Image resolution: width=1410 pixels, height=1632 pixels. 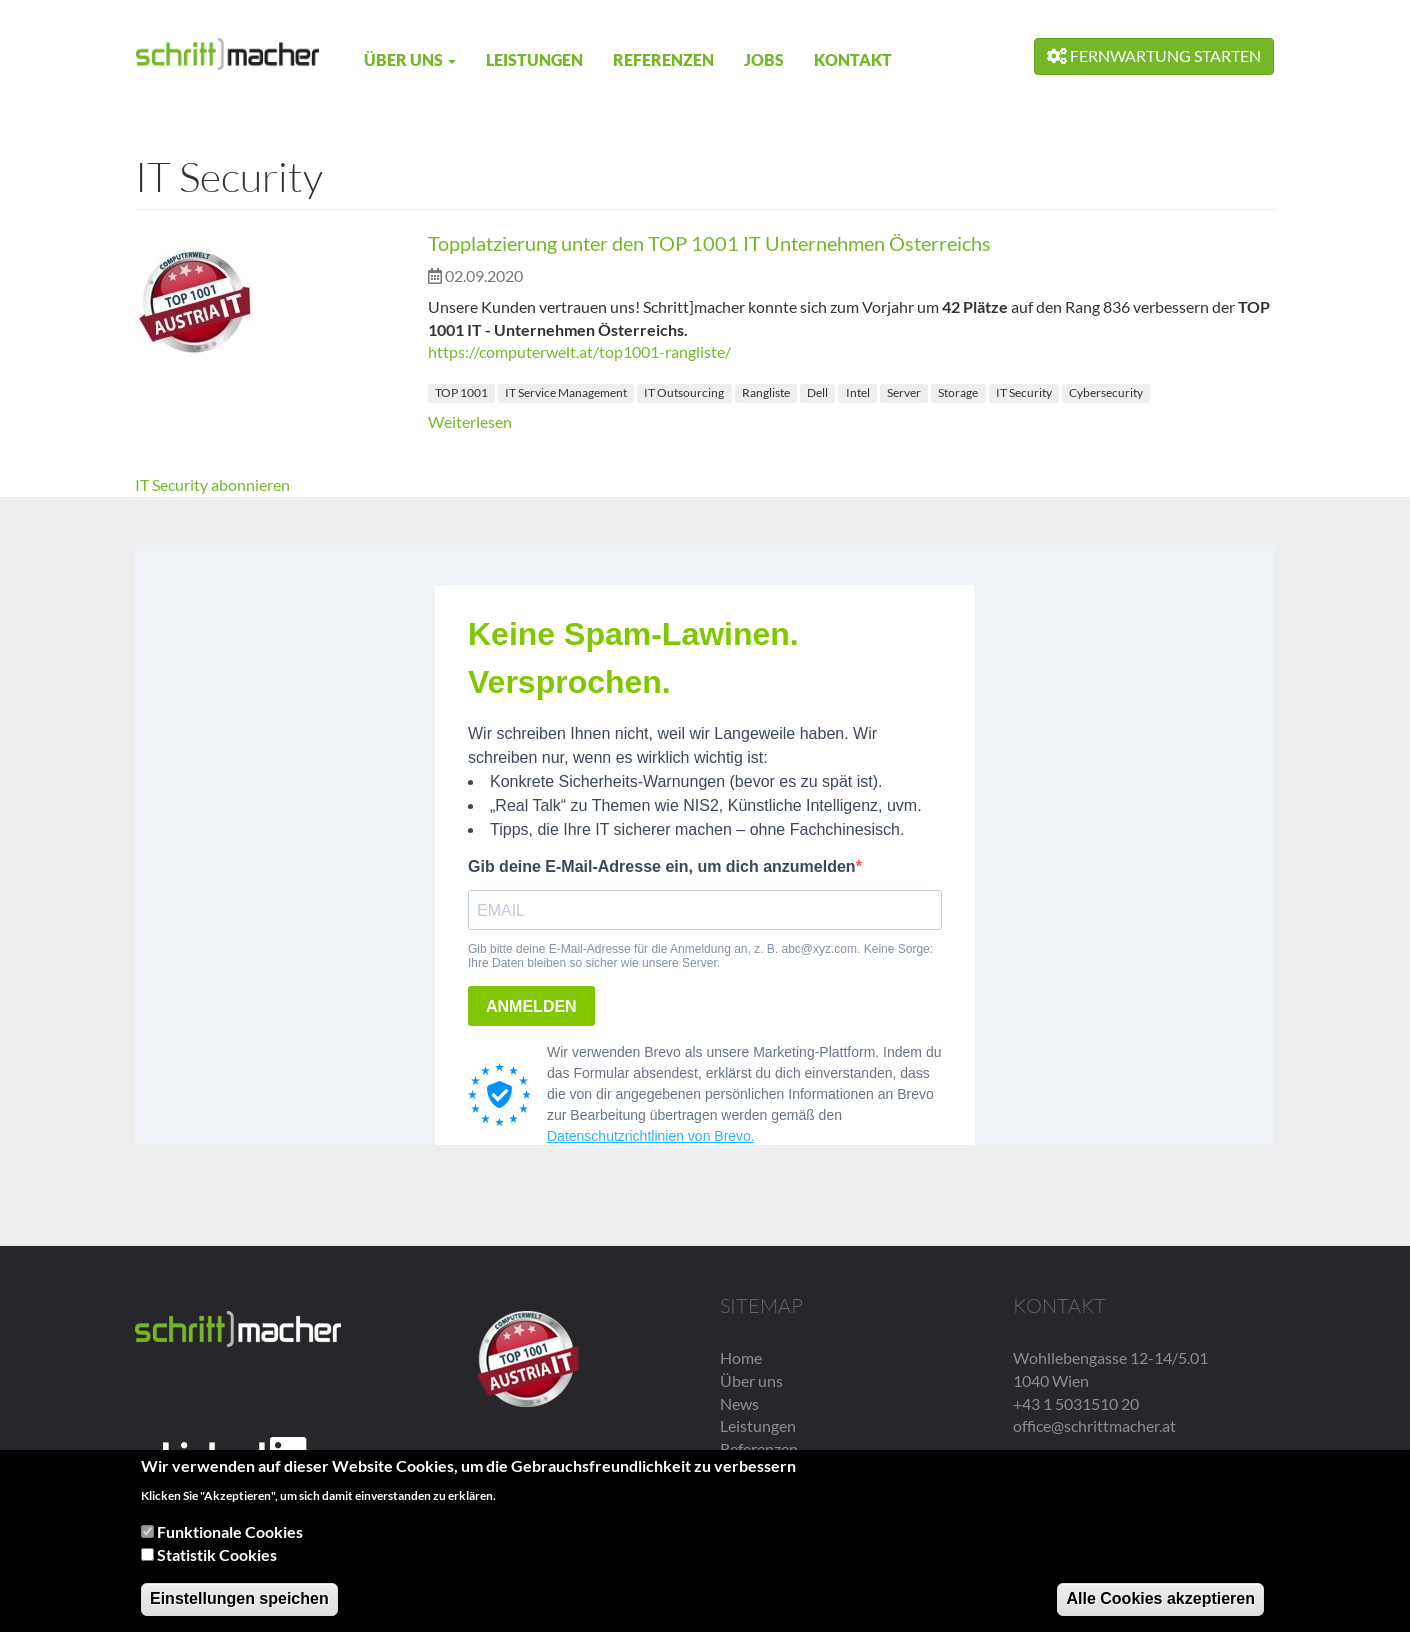 I want to click on Über uns, so click(x=410, y=59).